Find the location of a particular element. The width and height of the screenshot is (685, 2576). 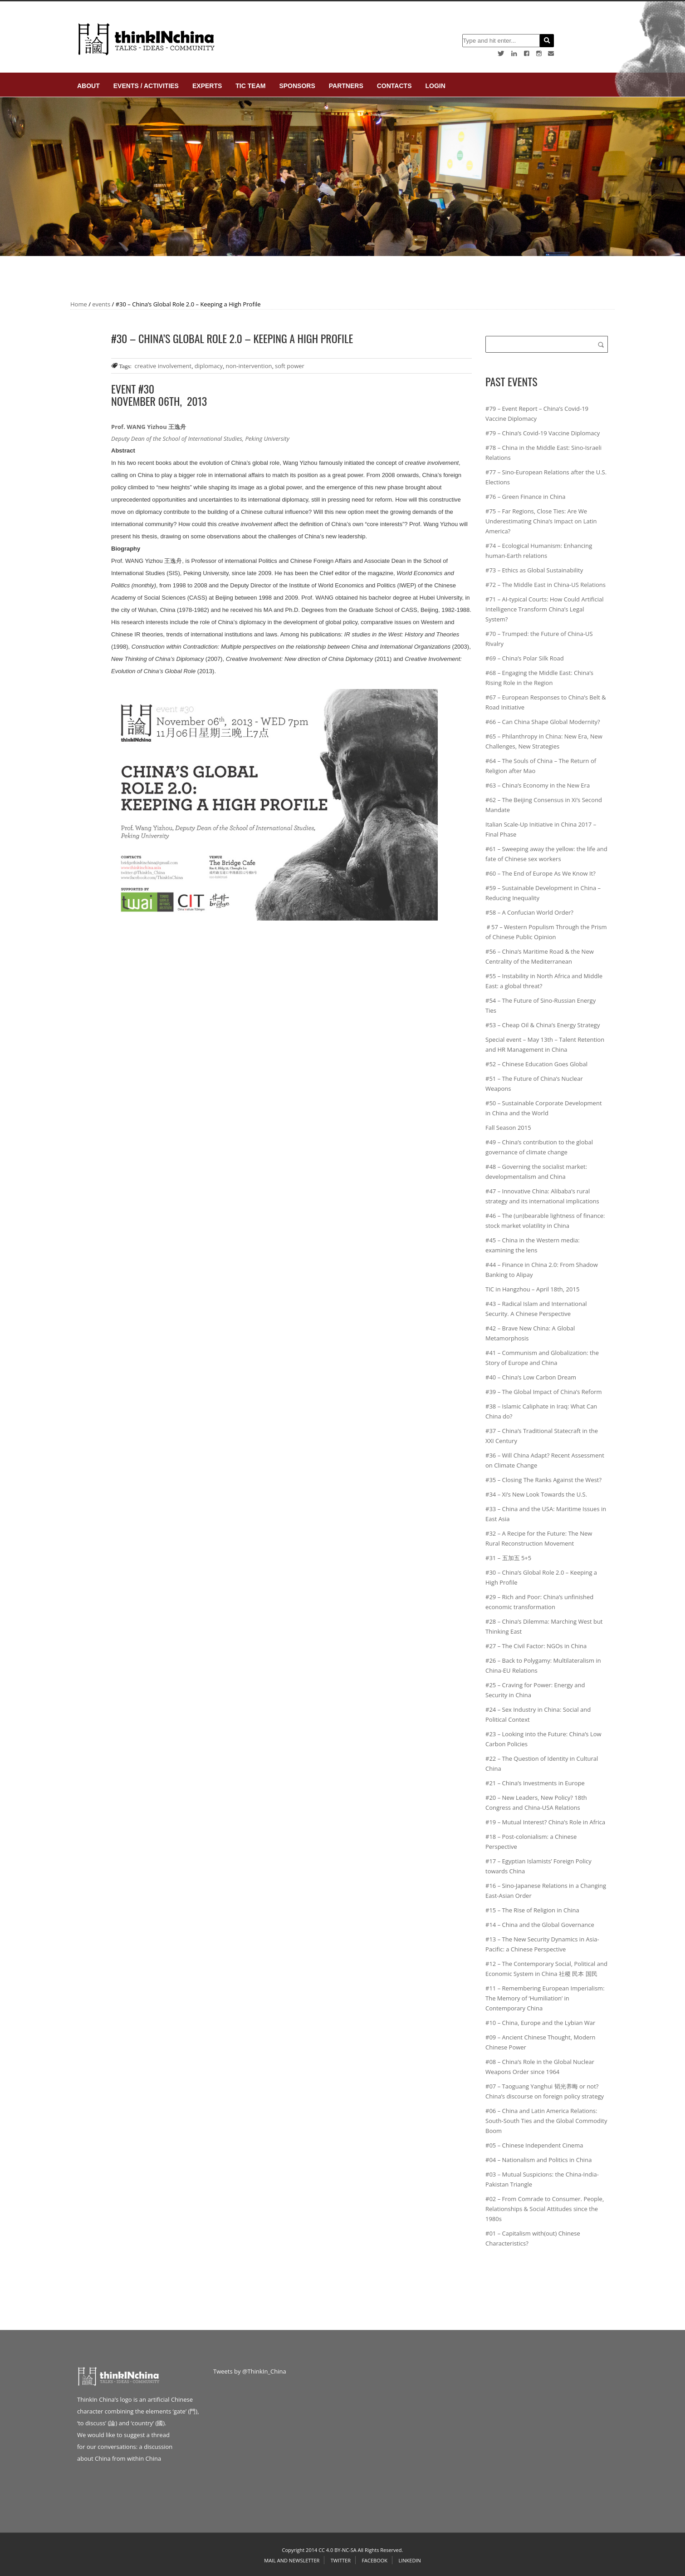

Events / Activities is located at coordinates (146, 85).